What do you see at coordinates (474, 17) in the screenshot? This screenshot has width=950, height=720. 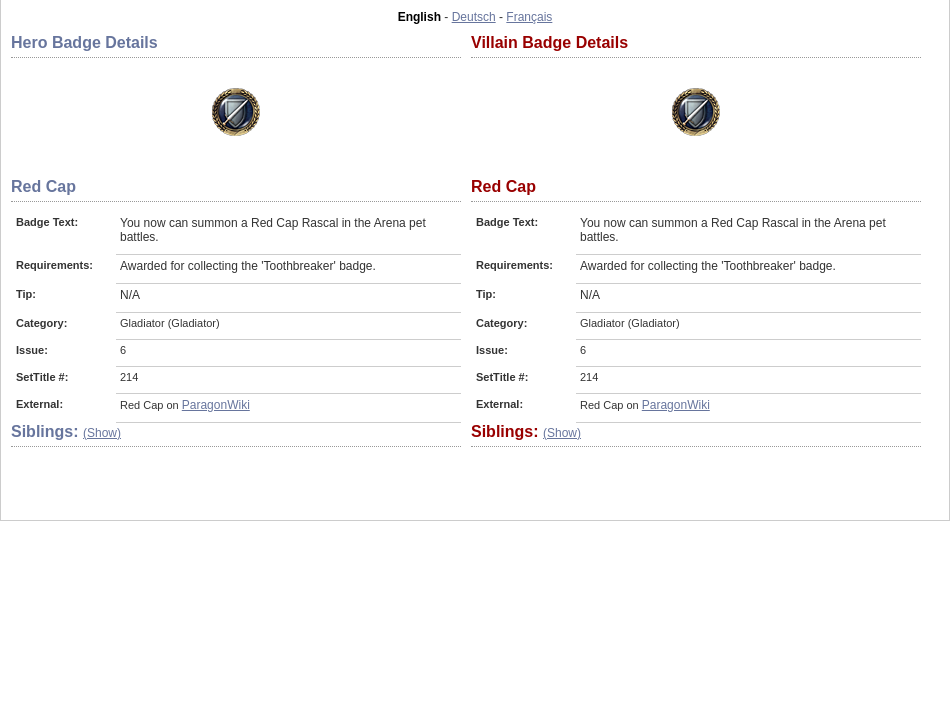 I see `Deutsch` at bounding box center [474, 17].